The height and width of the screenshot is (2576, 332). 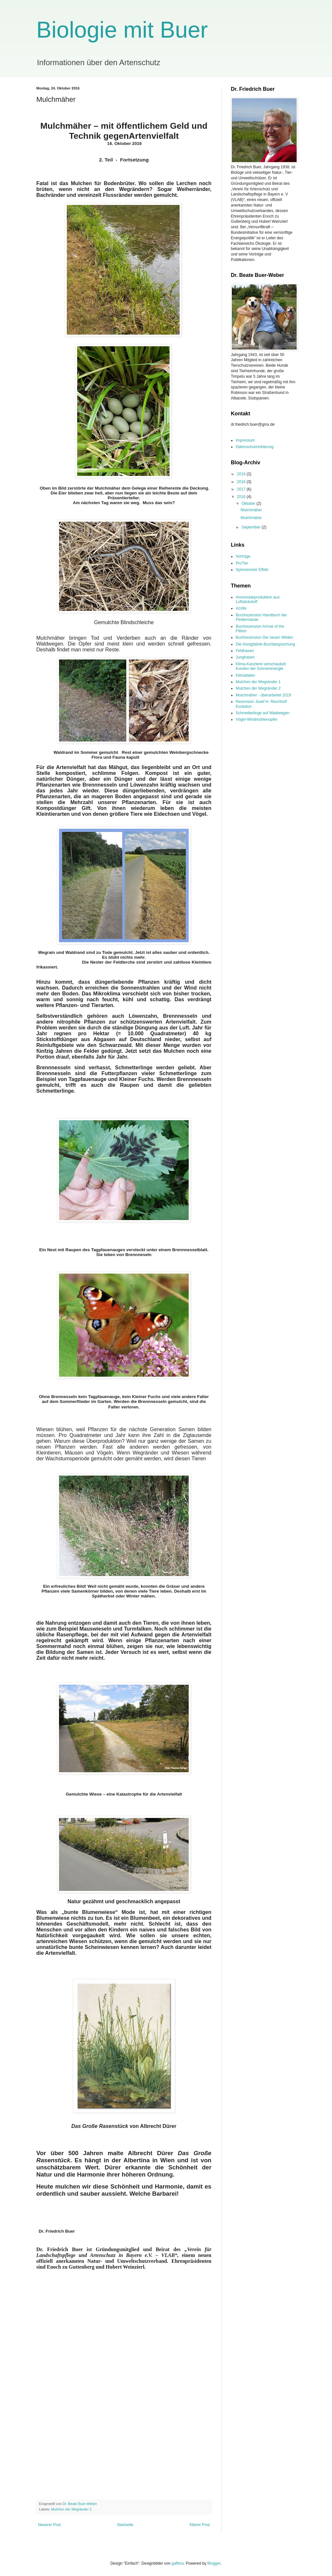 I want to click on Mulchen der Wegränder 1, so click(x=258, y=682).